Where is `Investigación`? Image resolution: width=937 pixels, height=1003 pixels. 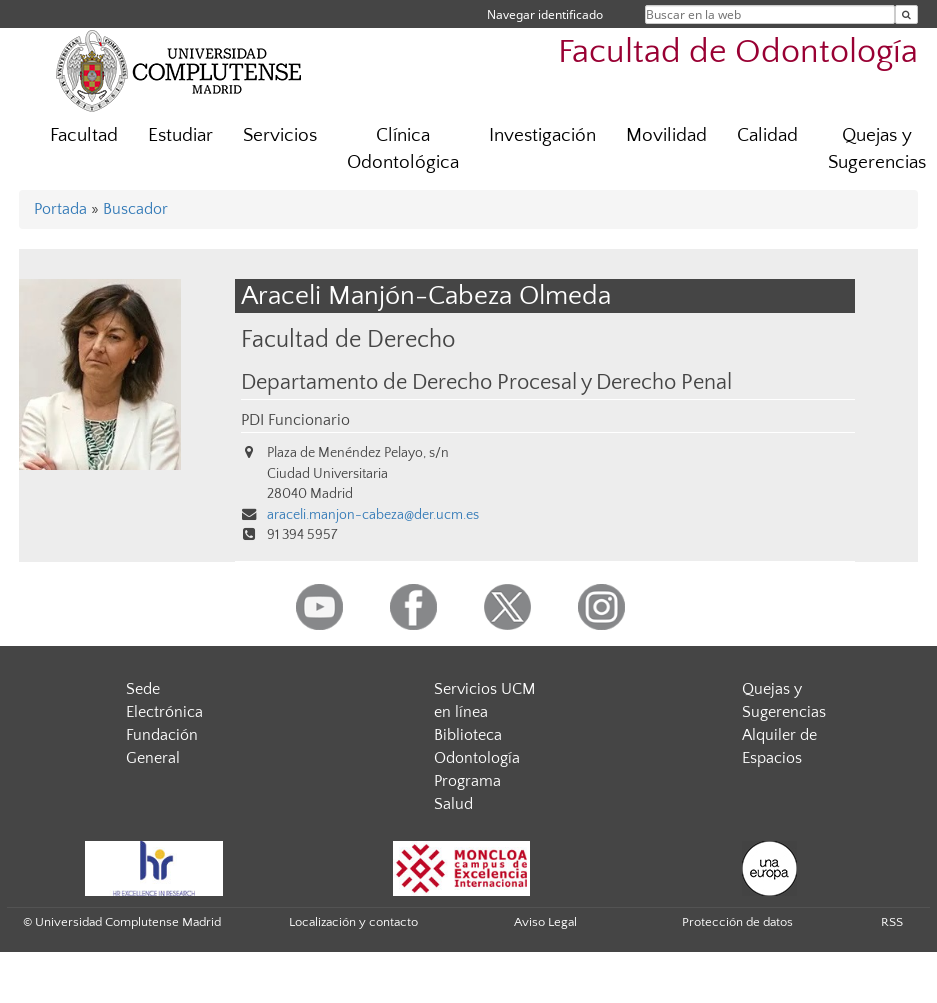
Investigación is located at coordinates (542, 135).